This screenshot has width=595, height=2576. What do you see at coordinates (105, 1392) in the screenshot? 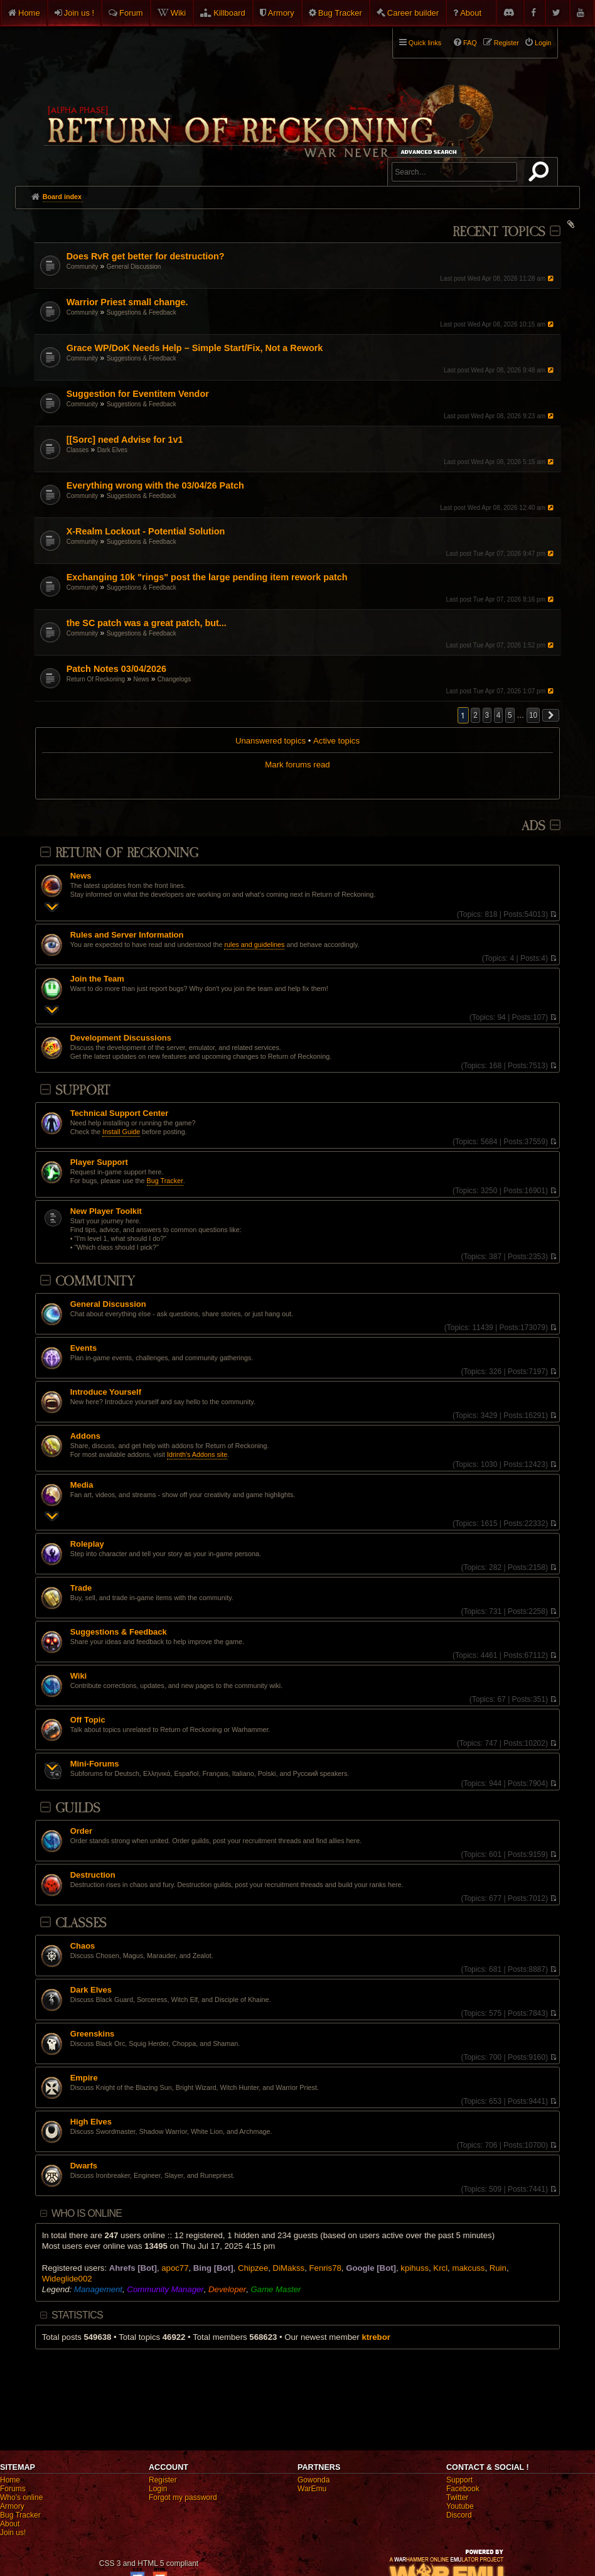
I see `Introduce Yourself` at bounding box center [105, 1392].